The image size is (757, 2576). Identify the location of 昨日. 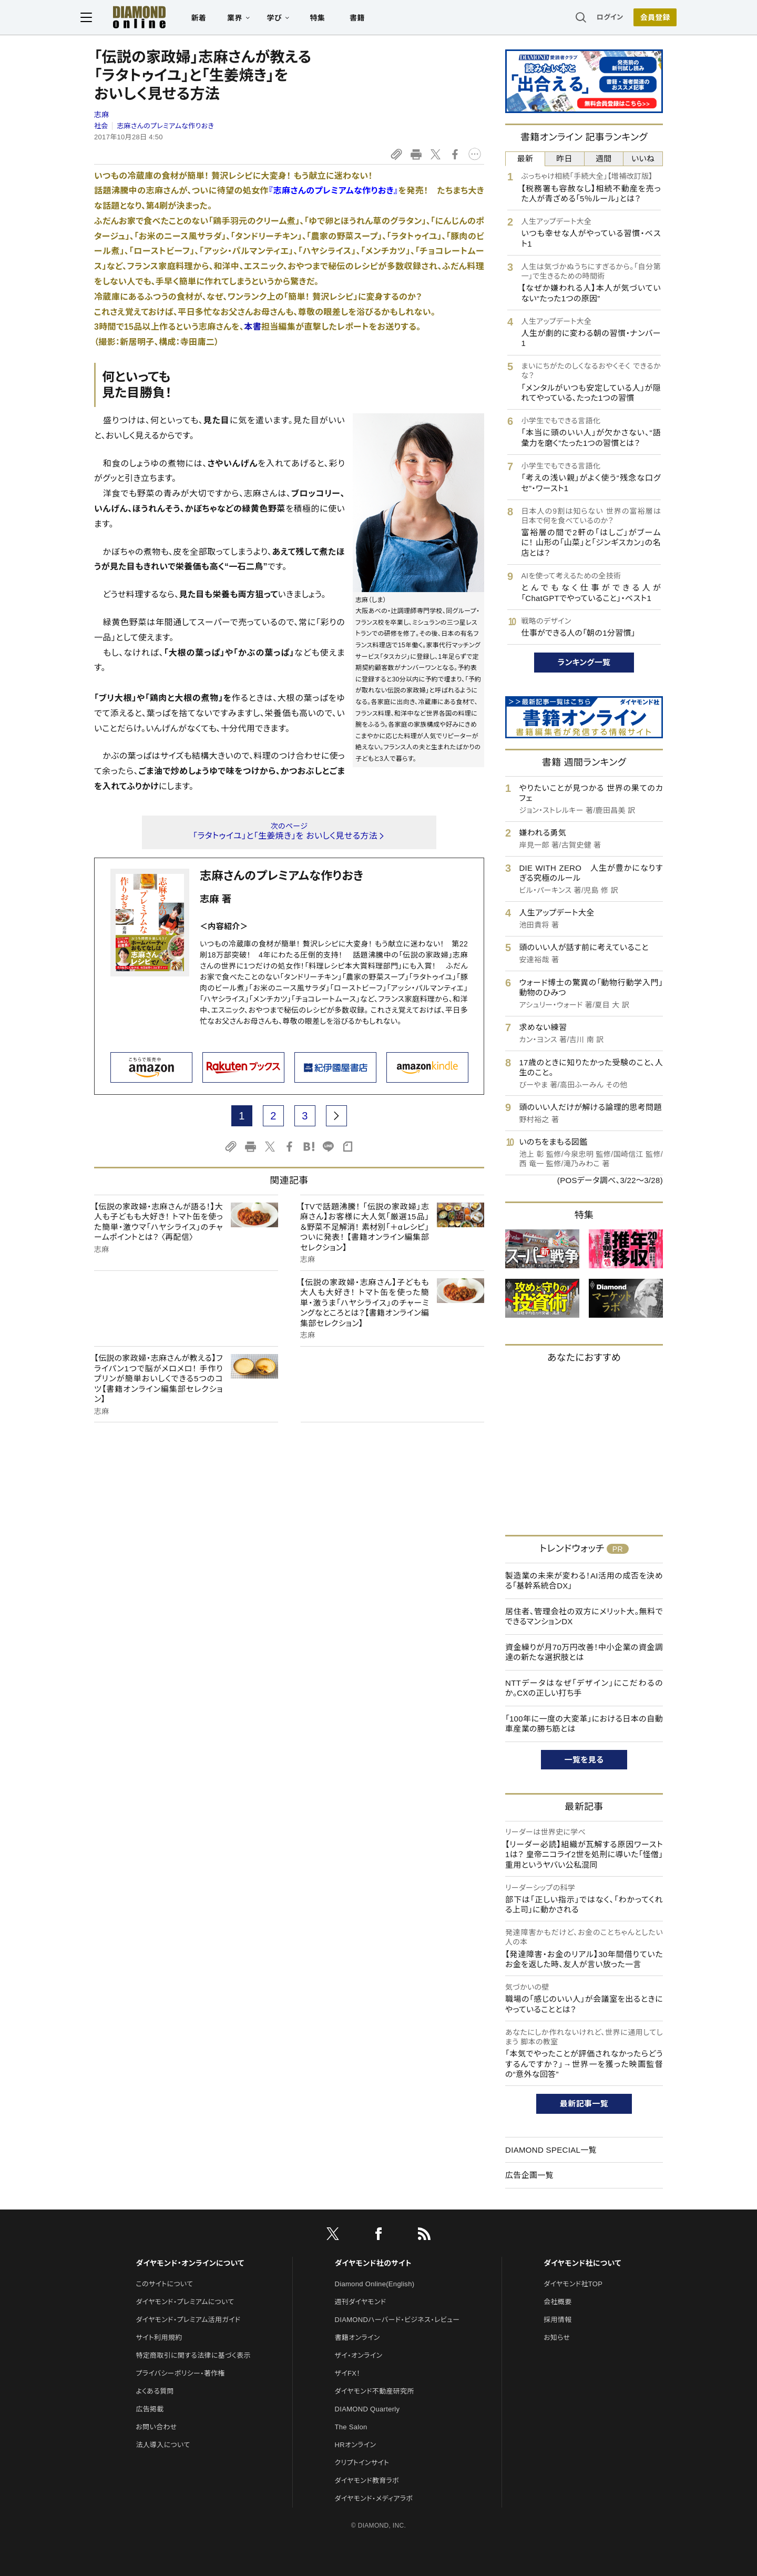
(564, 158).